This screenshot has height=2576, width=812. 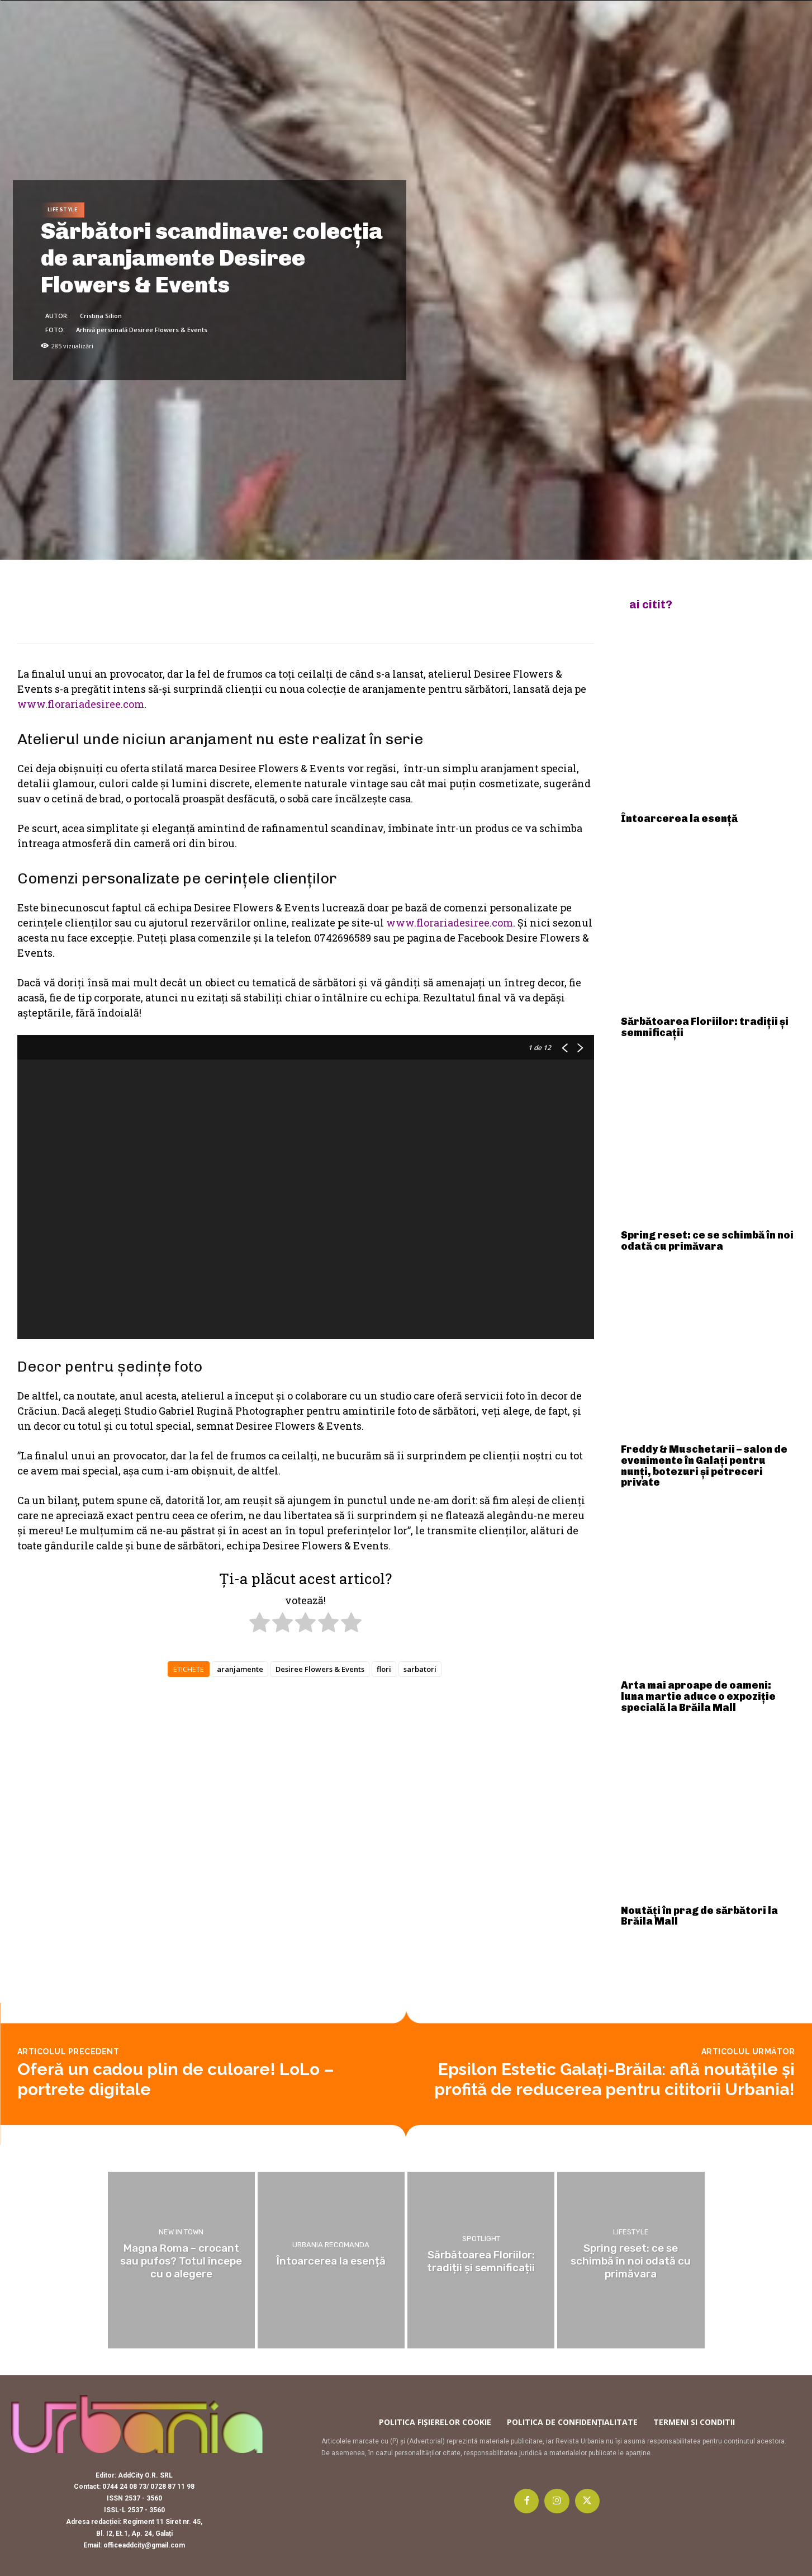 I want to click on Urbania recomanda, so click(x=330, y=2244).